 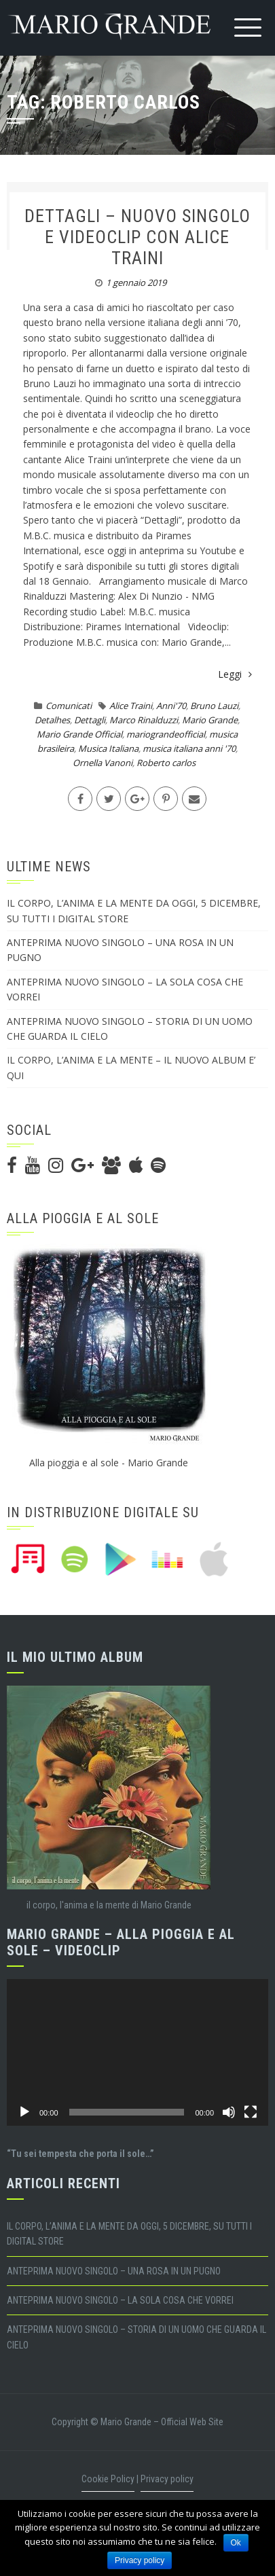 What do you see at coordinates (137, 237) in the screenshot?
I see `DETTAGLI – NUOVO SINGOLO E VIDEOCLIP CON ALICE TRAINI` at bounding box center [137, 237].